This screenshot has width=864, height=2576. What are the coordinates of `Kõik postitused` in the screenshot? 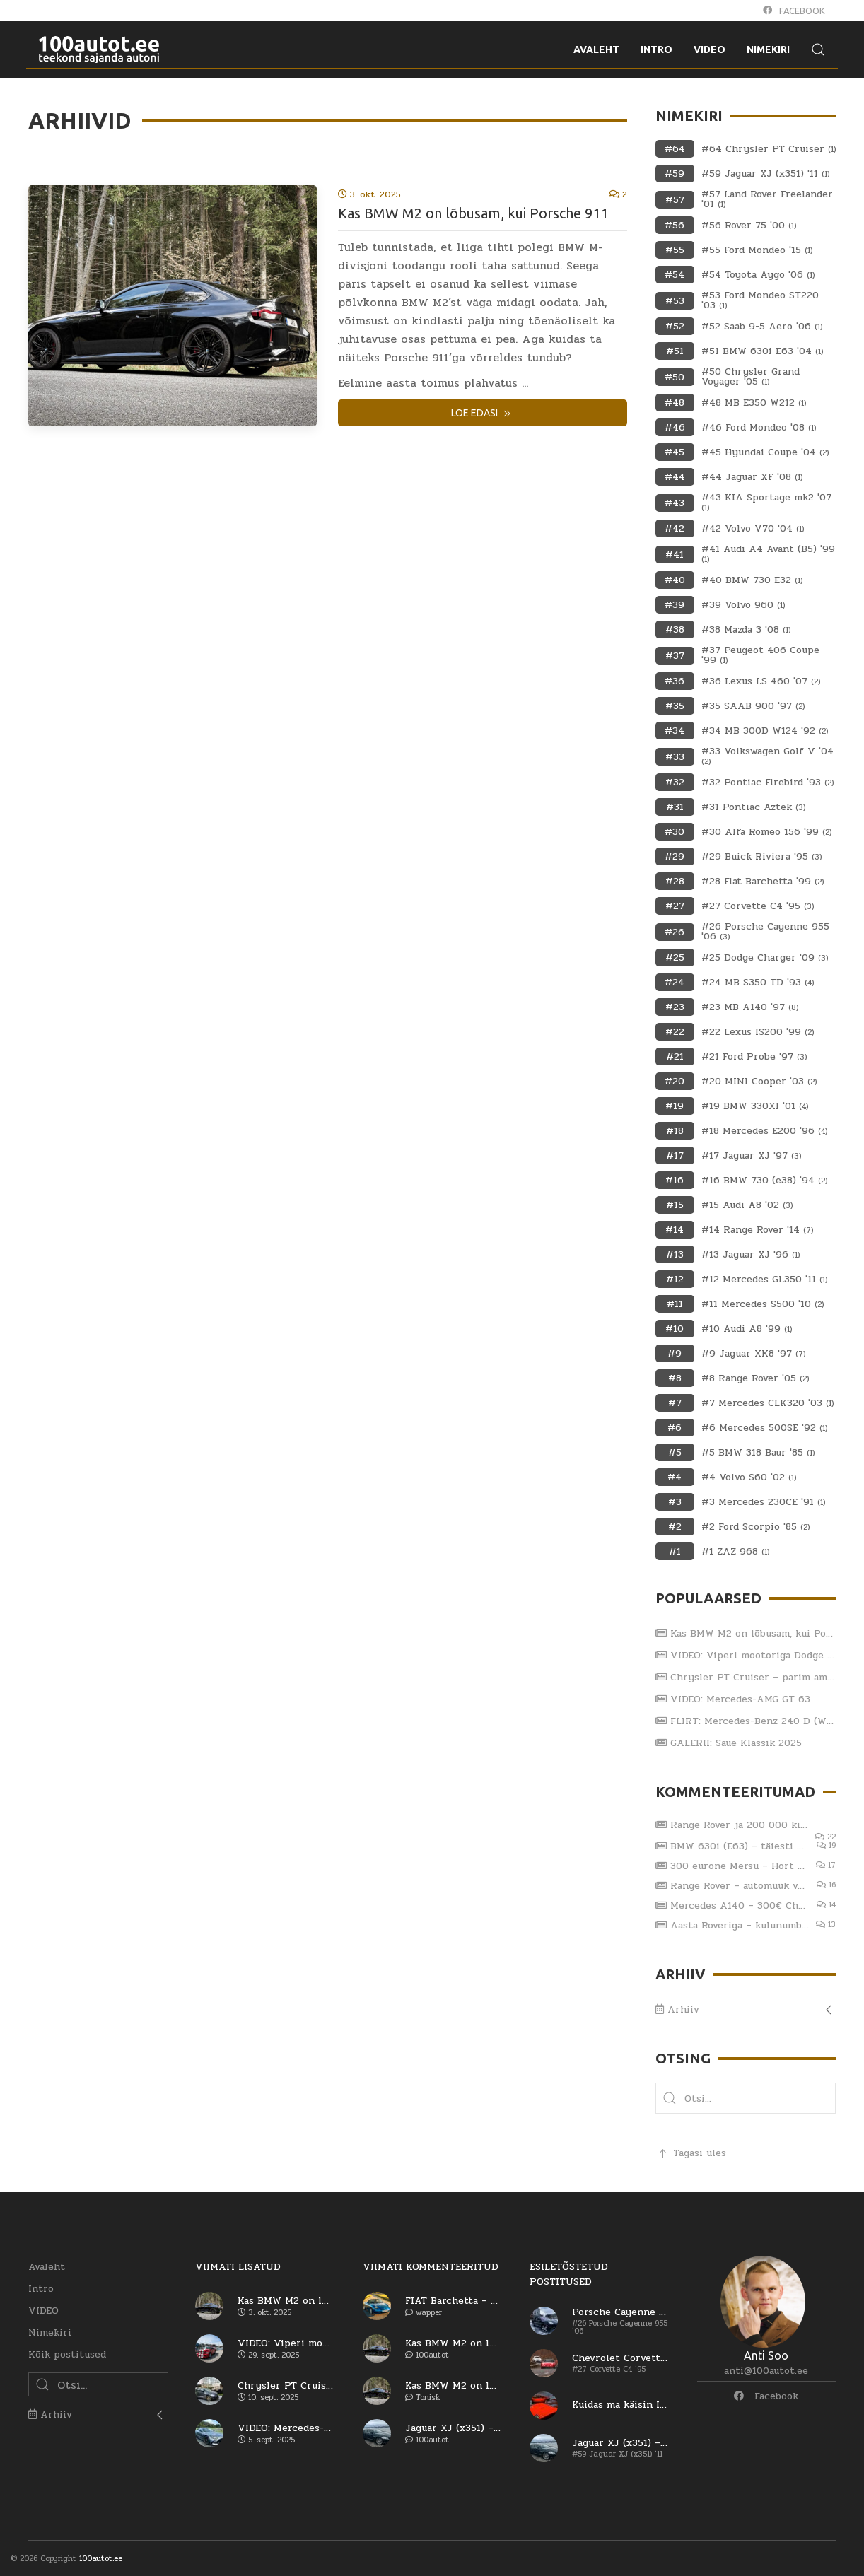 It's located at (67, 2354).